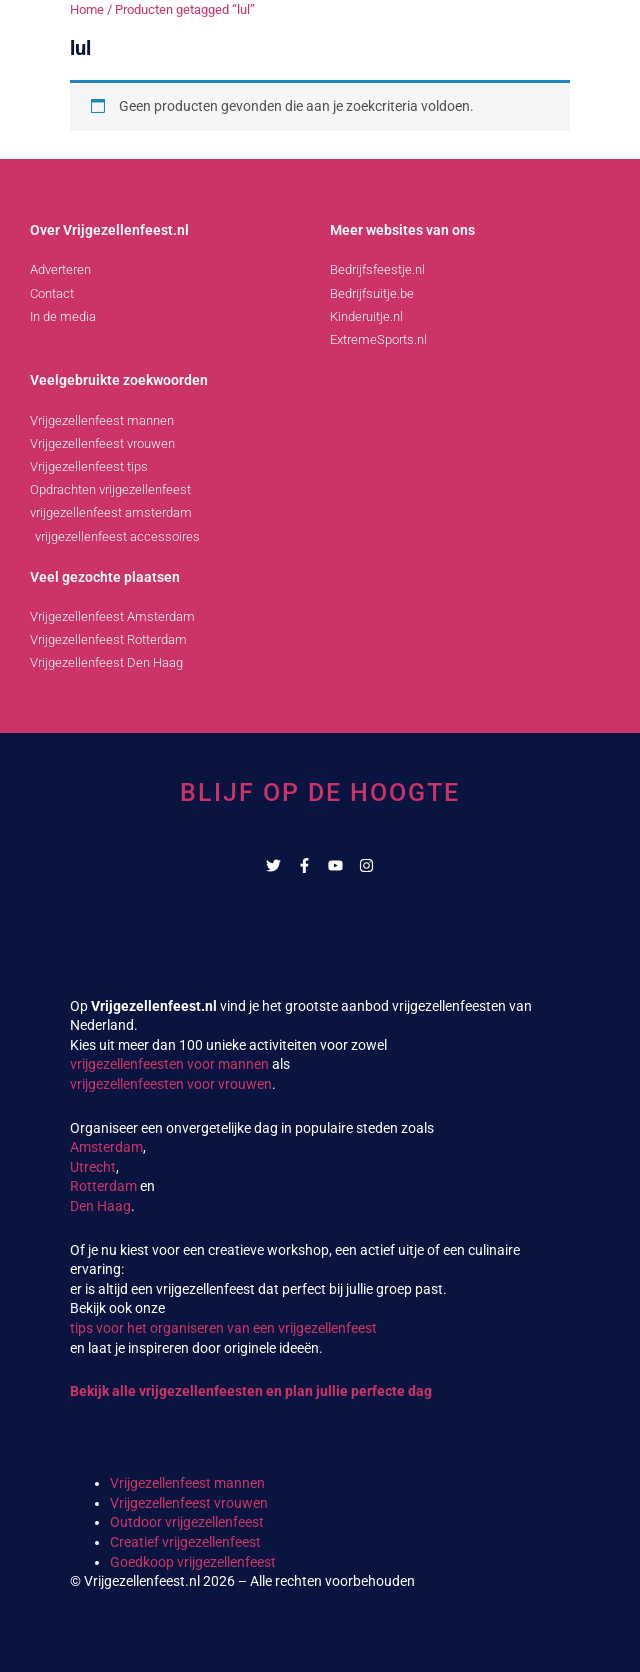 The height and width of the screenshot is (1672, 640). What do you see at coordinates (103, 1186) in the screenshot?
I see `Rotterdam` at bounding box center [103, 1186].